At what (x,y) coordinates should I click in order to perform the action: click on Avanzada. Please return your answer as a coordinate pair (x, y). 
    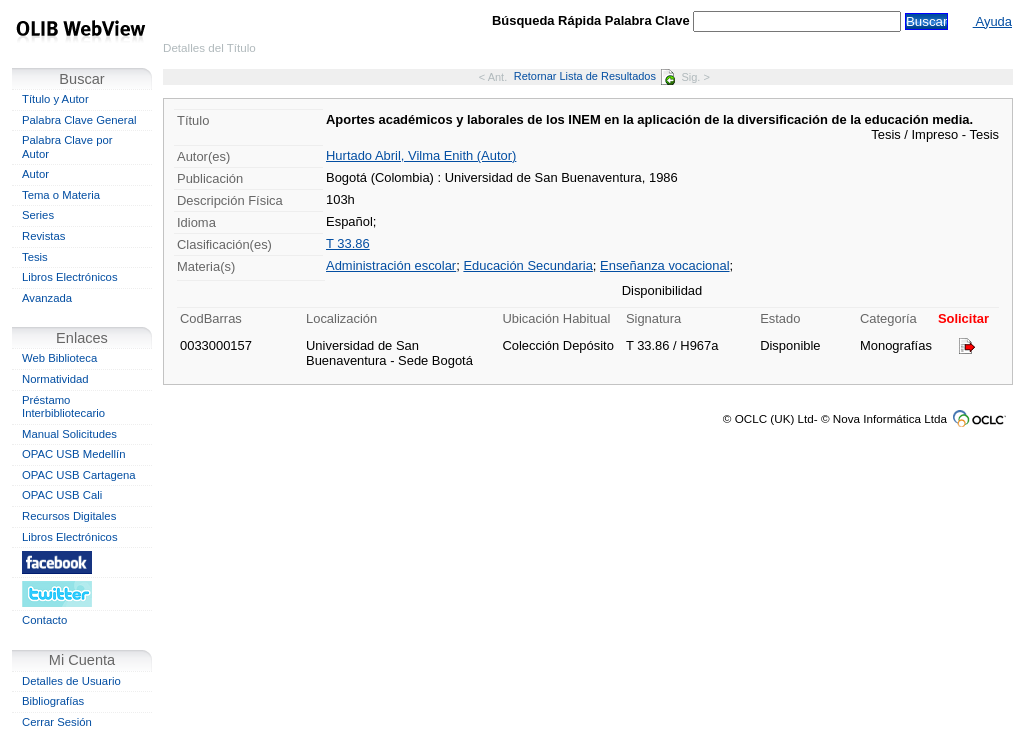
    Looking at the image, I should click on (47, 298).